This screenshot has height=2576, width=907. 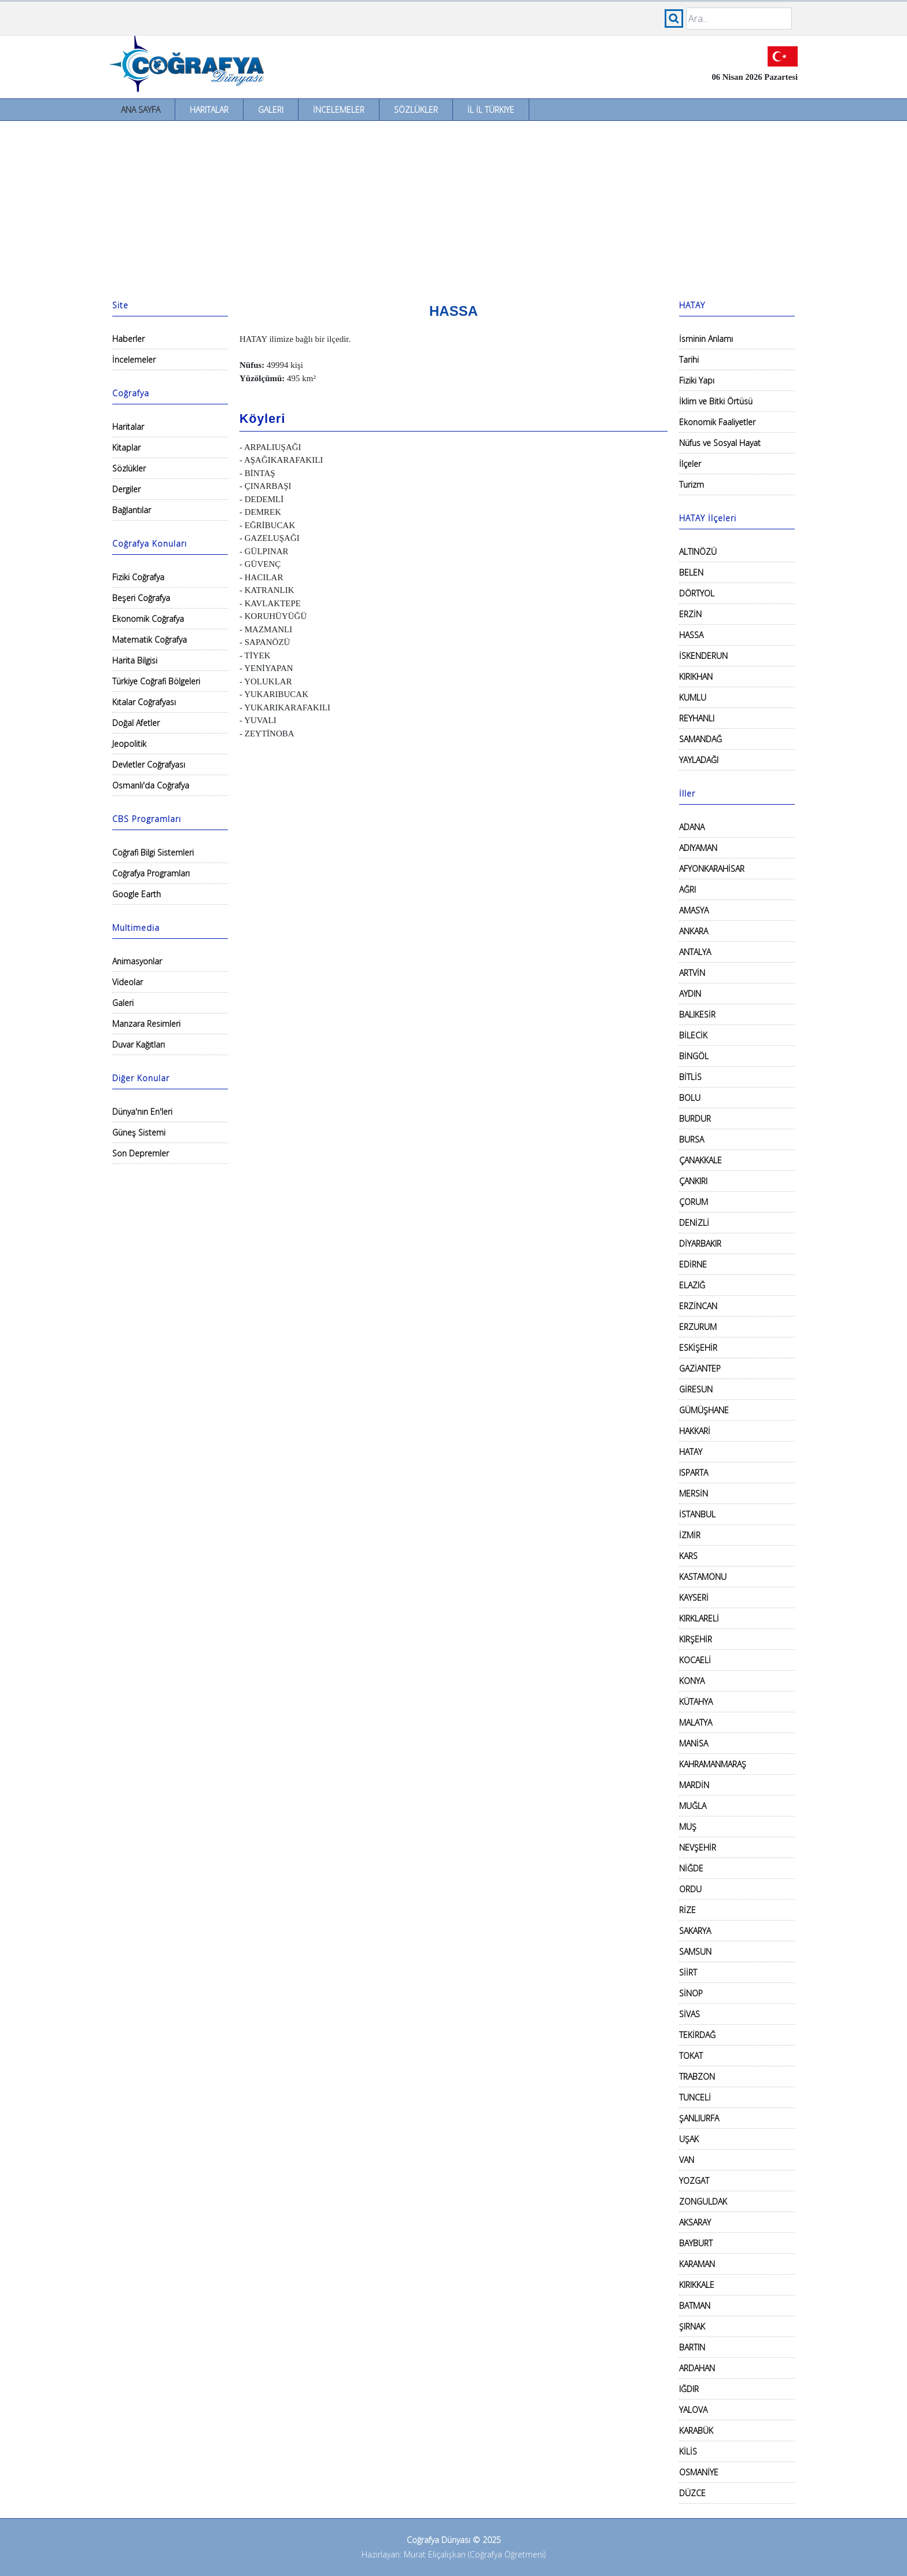 I want to click on Haritalar, so click(x=209, y=109).